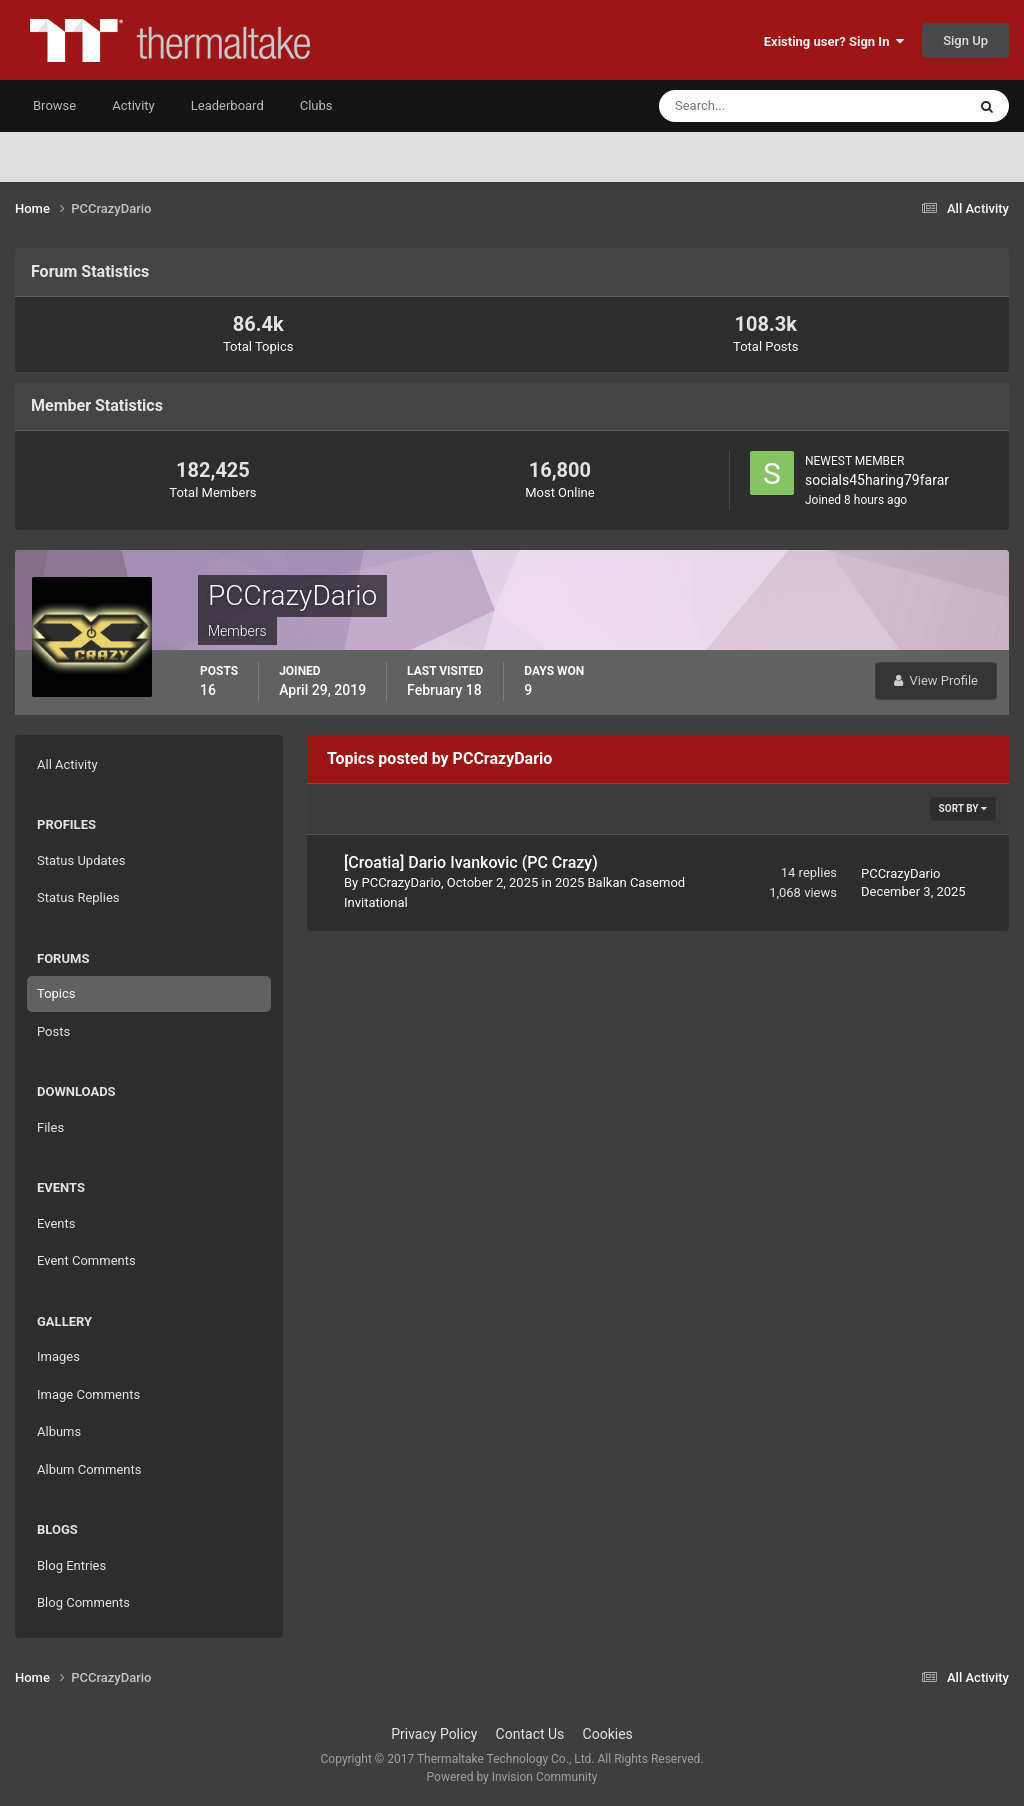 The width and height of the screenshot is (1024, 1806). Describe the element at coordinates (50, 1127) in the screenshot. I see `Files` at that location.